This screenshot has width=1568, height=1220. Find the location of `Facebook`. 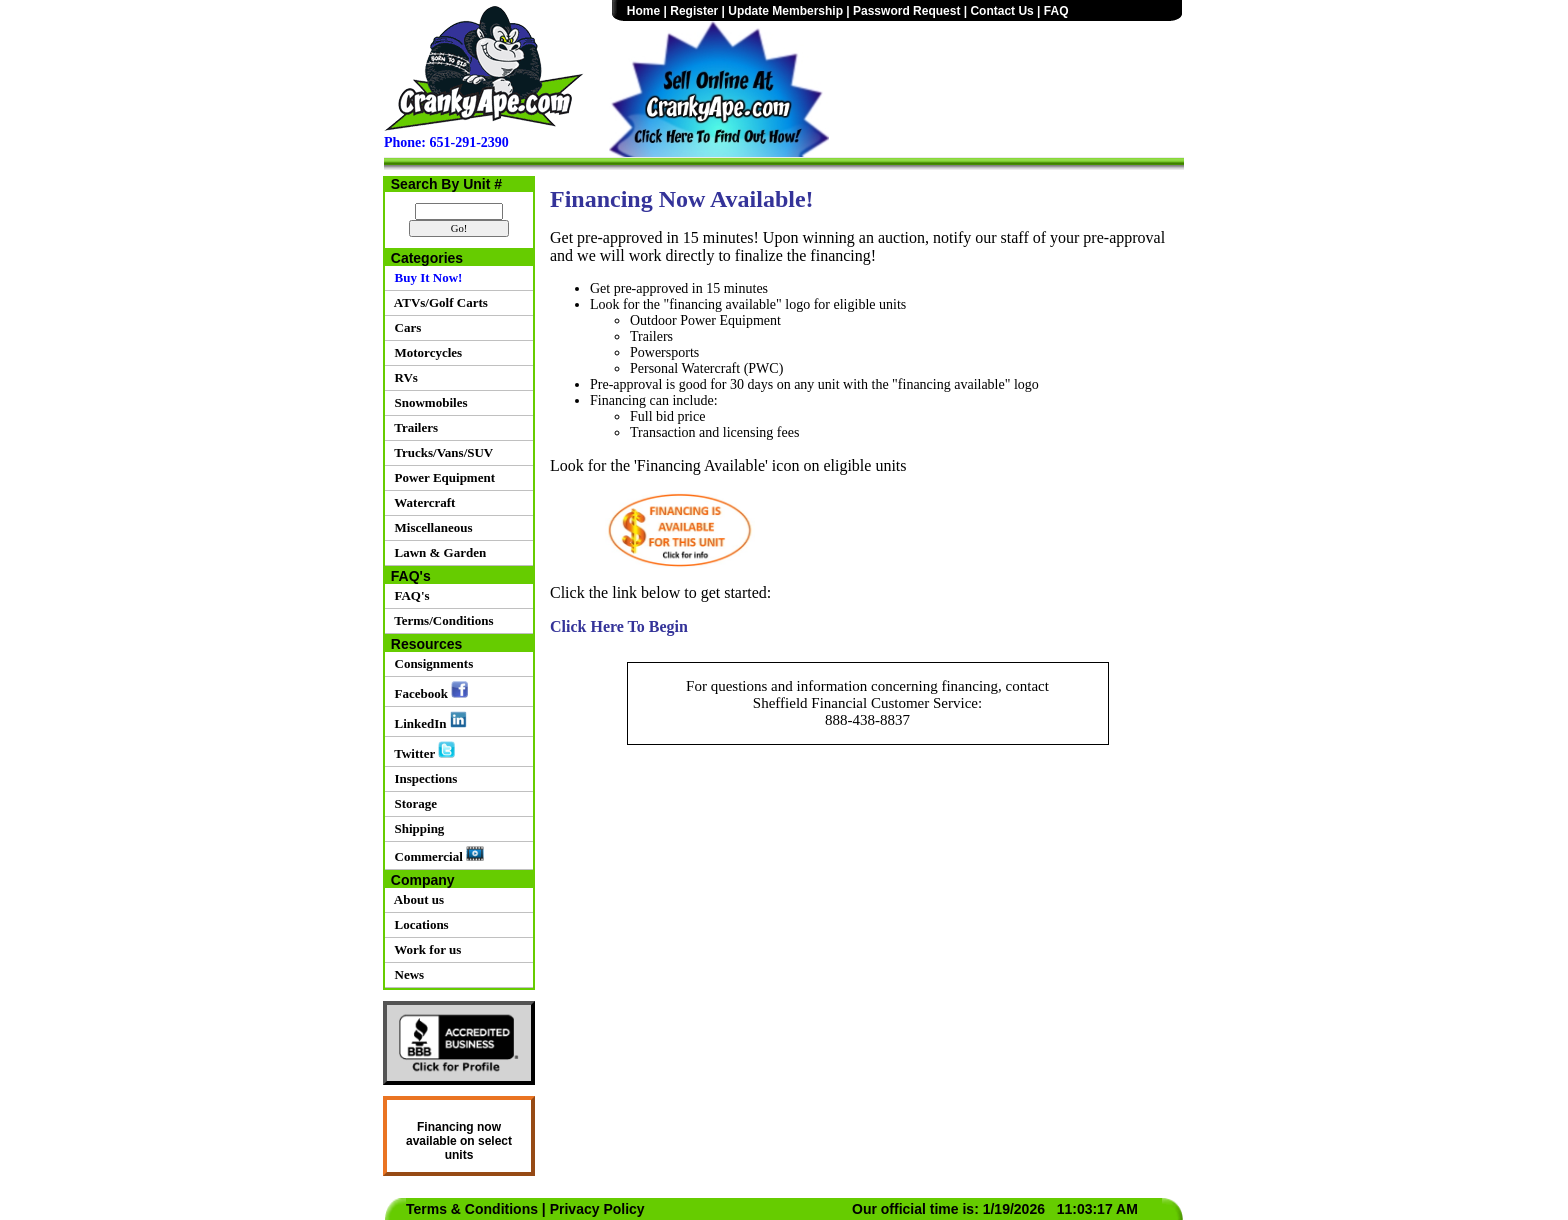

Facebook is located at coordinates (428, 691).